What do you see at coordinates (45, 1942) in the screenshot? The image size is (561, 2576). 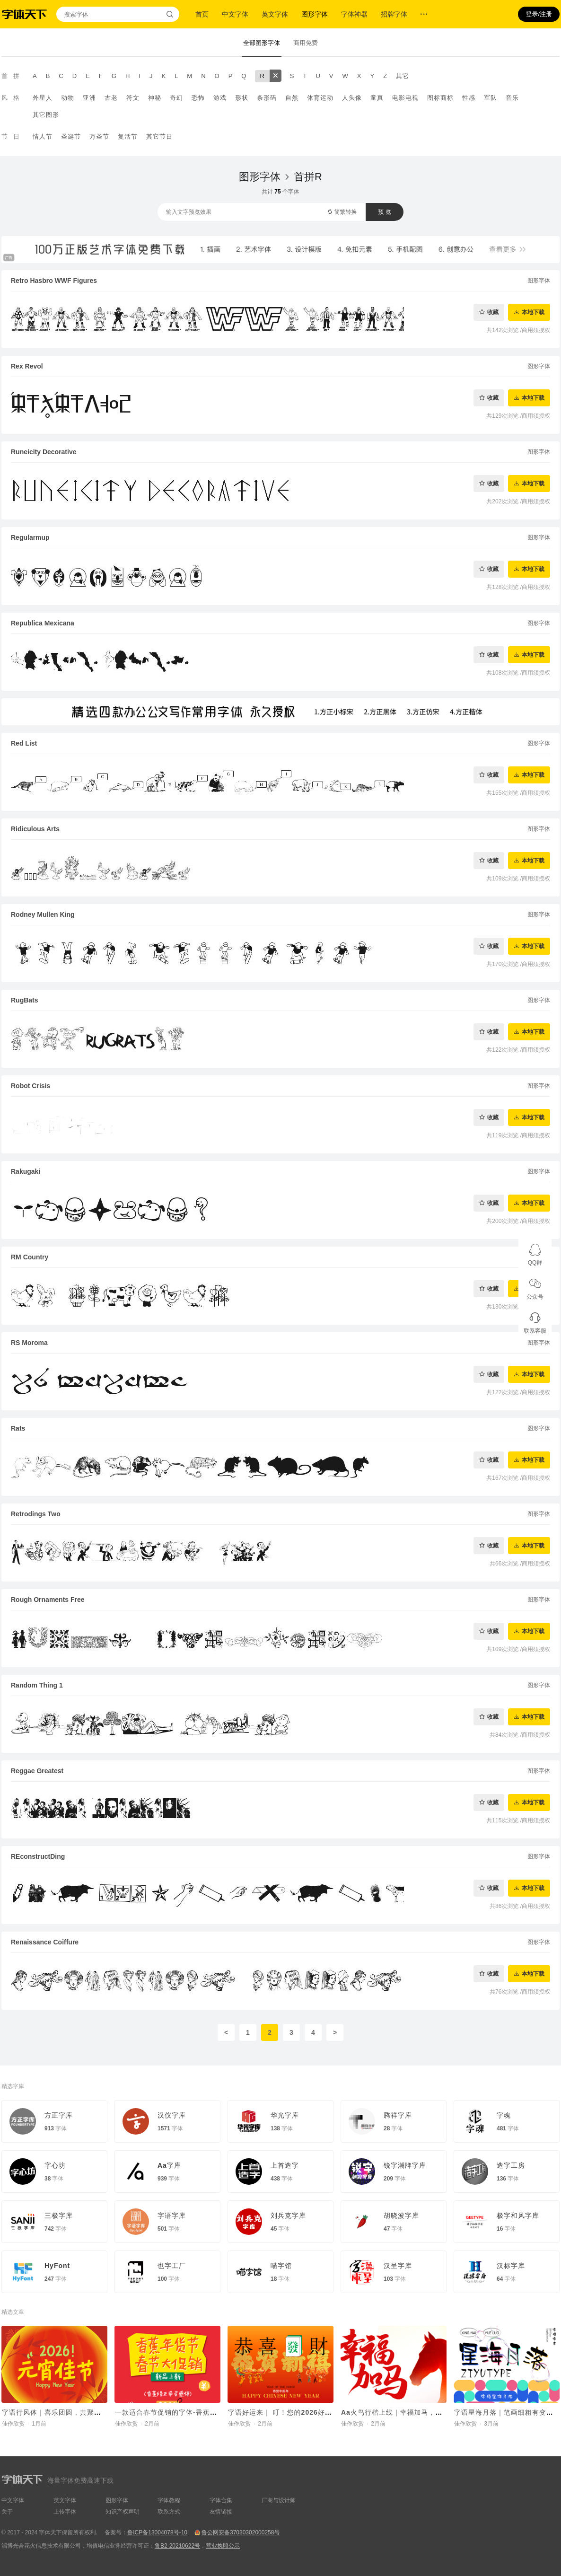 I see `Renaissance Coiffure` at bounding box center [45, 1942].